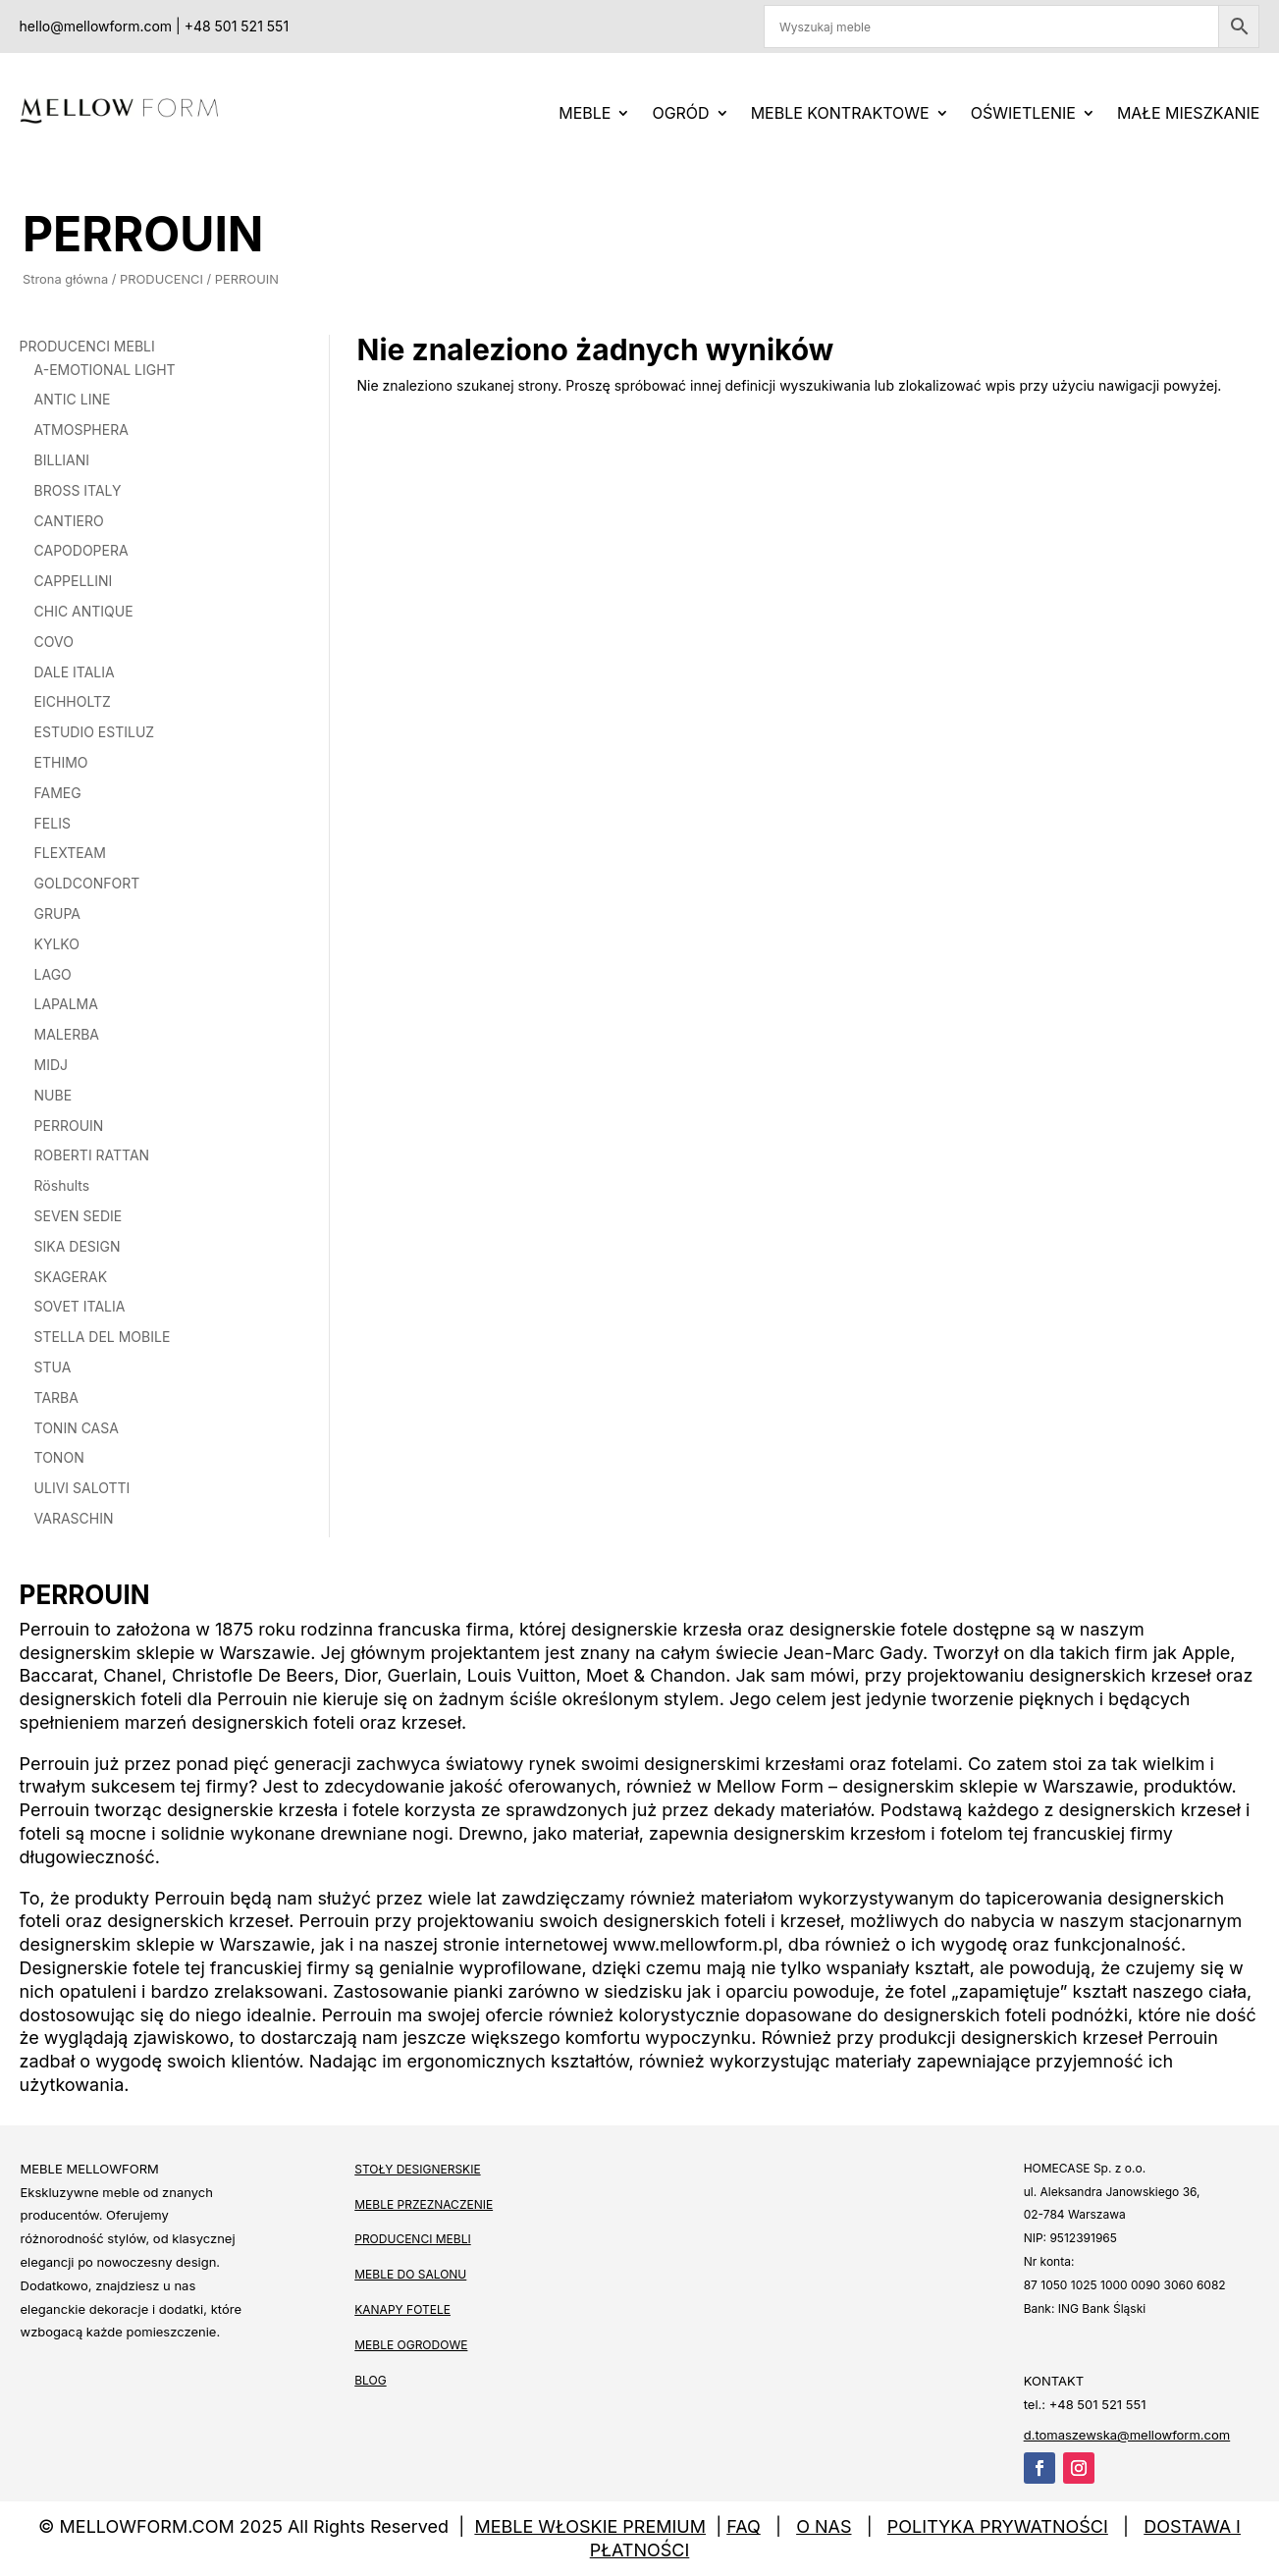 This screenshot has width=1279, height=2576. I want to click on VARASCHIN, so click(74, 1518).